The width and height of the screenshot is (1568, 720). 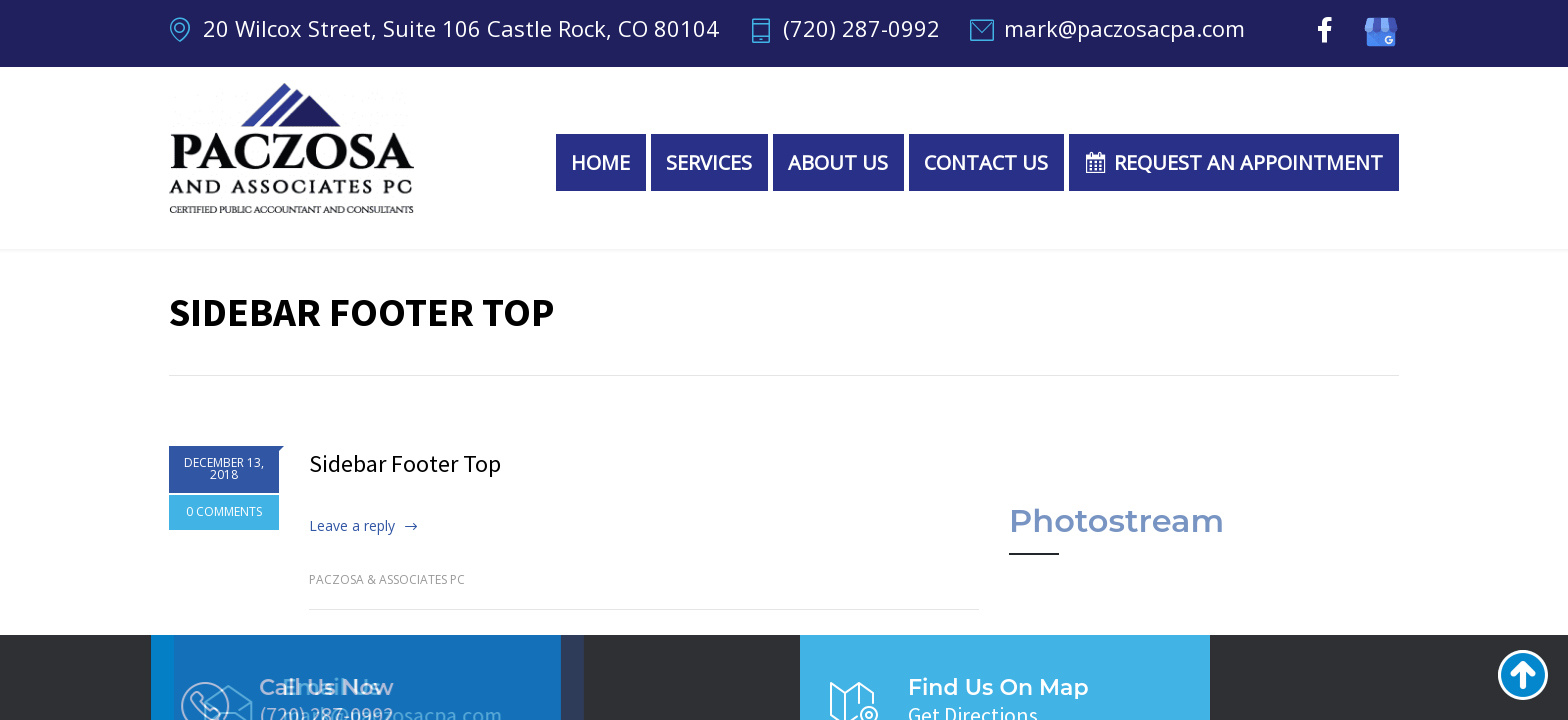 I want to click on Paczosa & Associates PC, so click(x=387, y=579).